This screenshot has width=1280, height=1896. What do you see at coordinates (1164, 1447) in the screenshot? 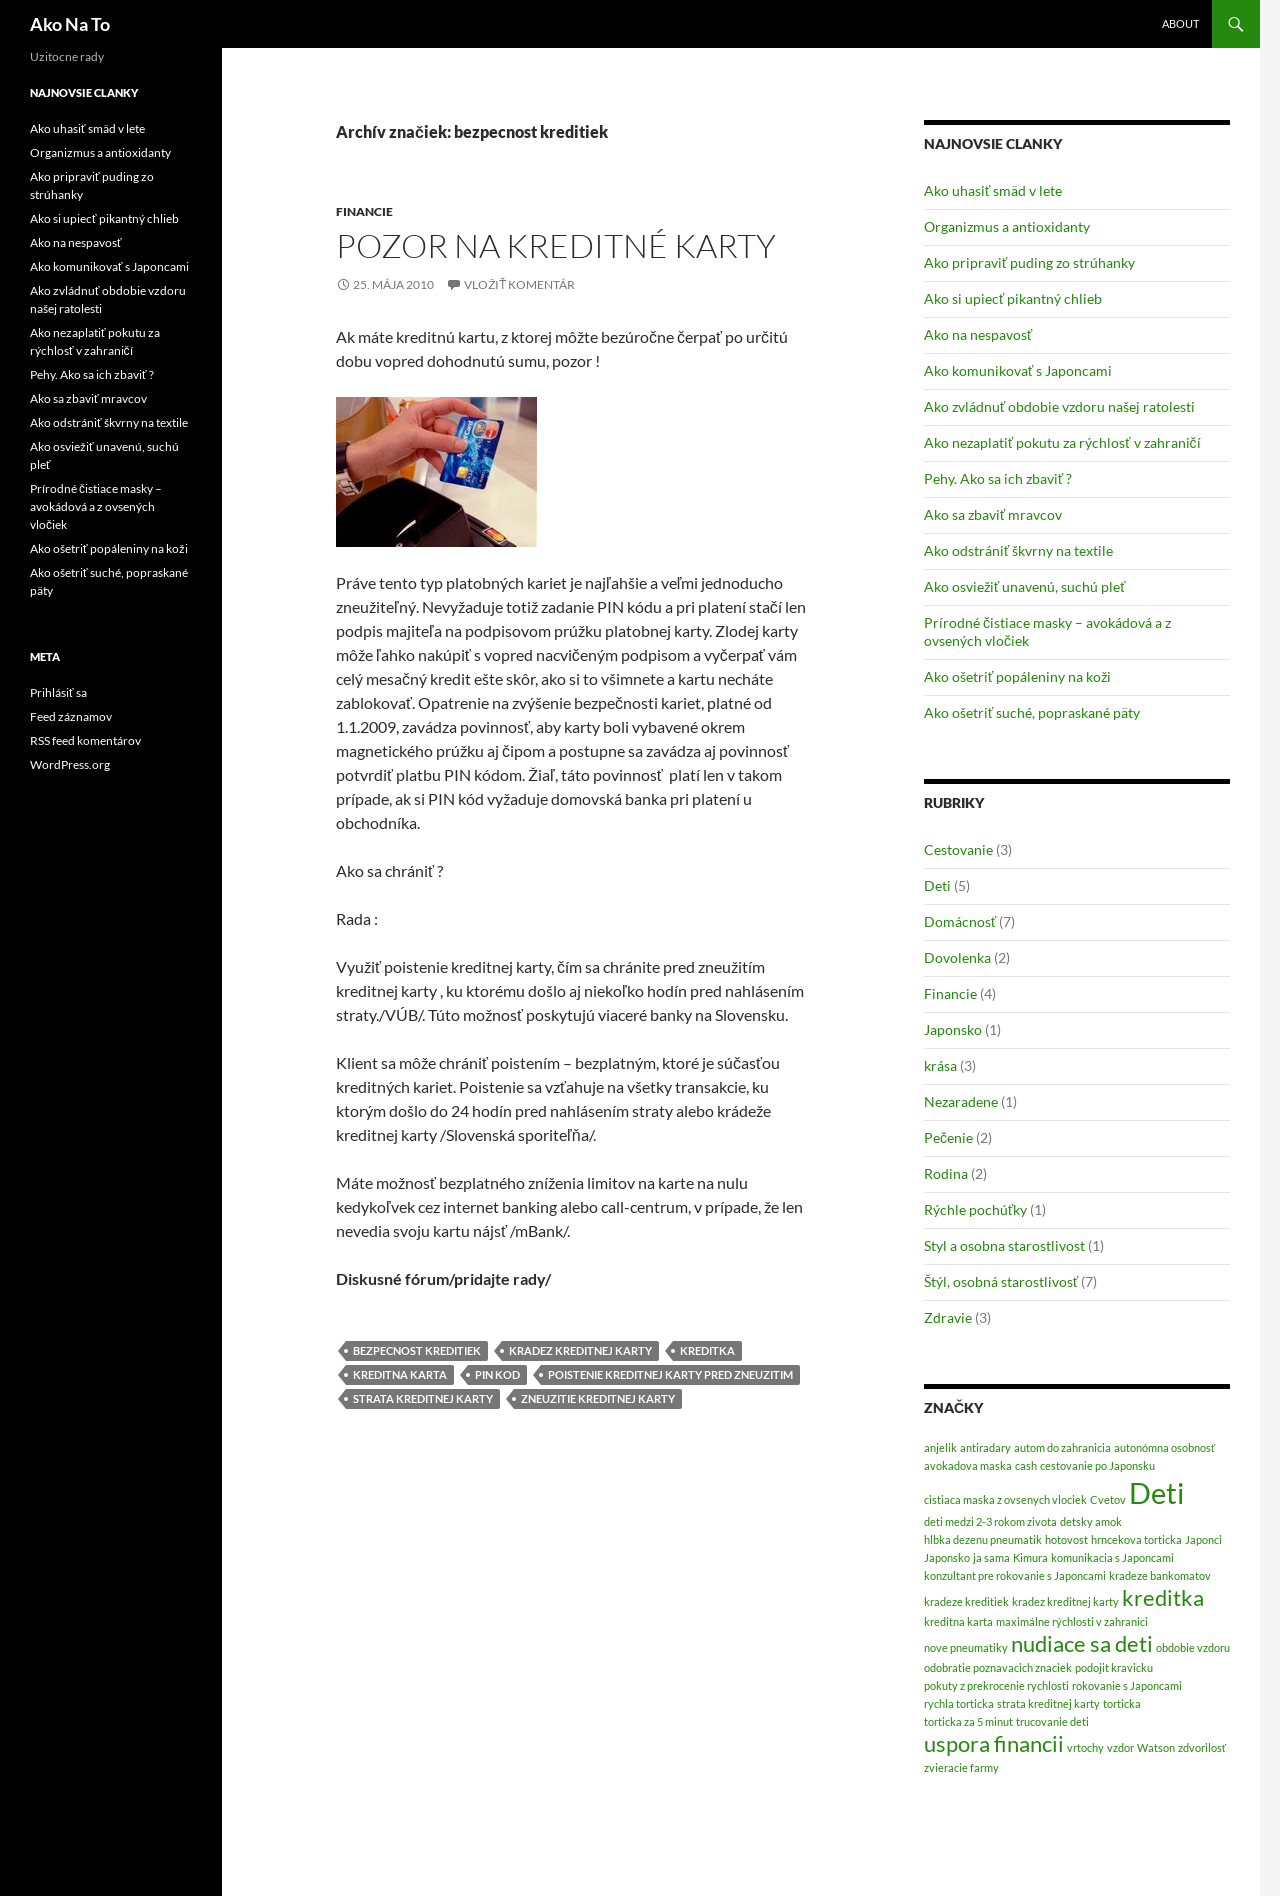
I see `autonómna osobnosť [autonómna osobnosť (1 položka)]` at bounding box center [1164, 1447].